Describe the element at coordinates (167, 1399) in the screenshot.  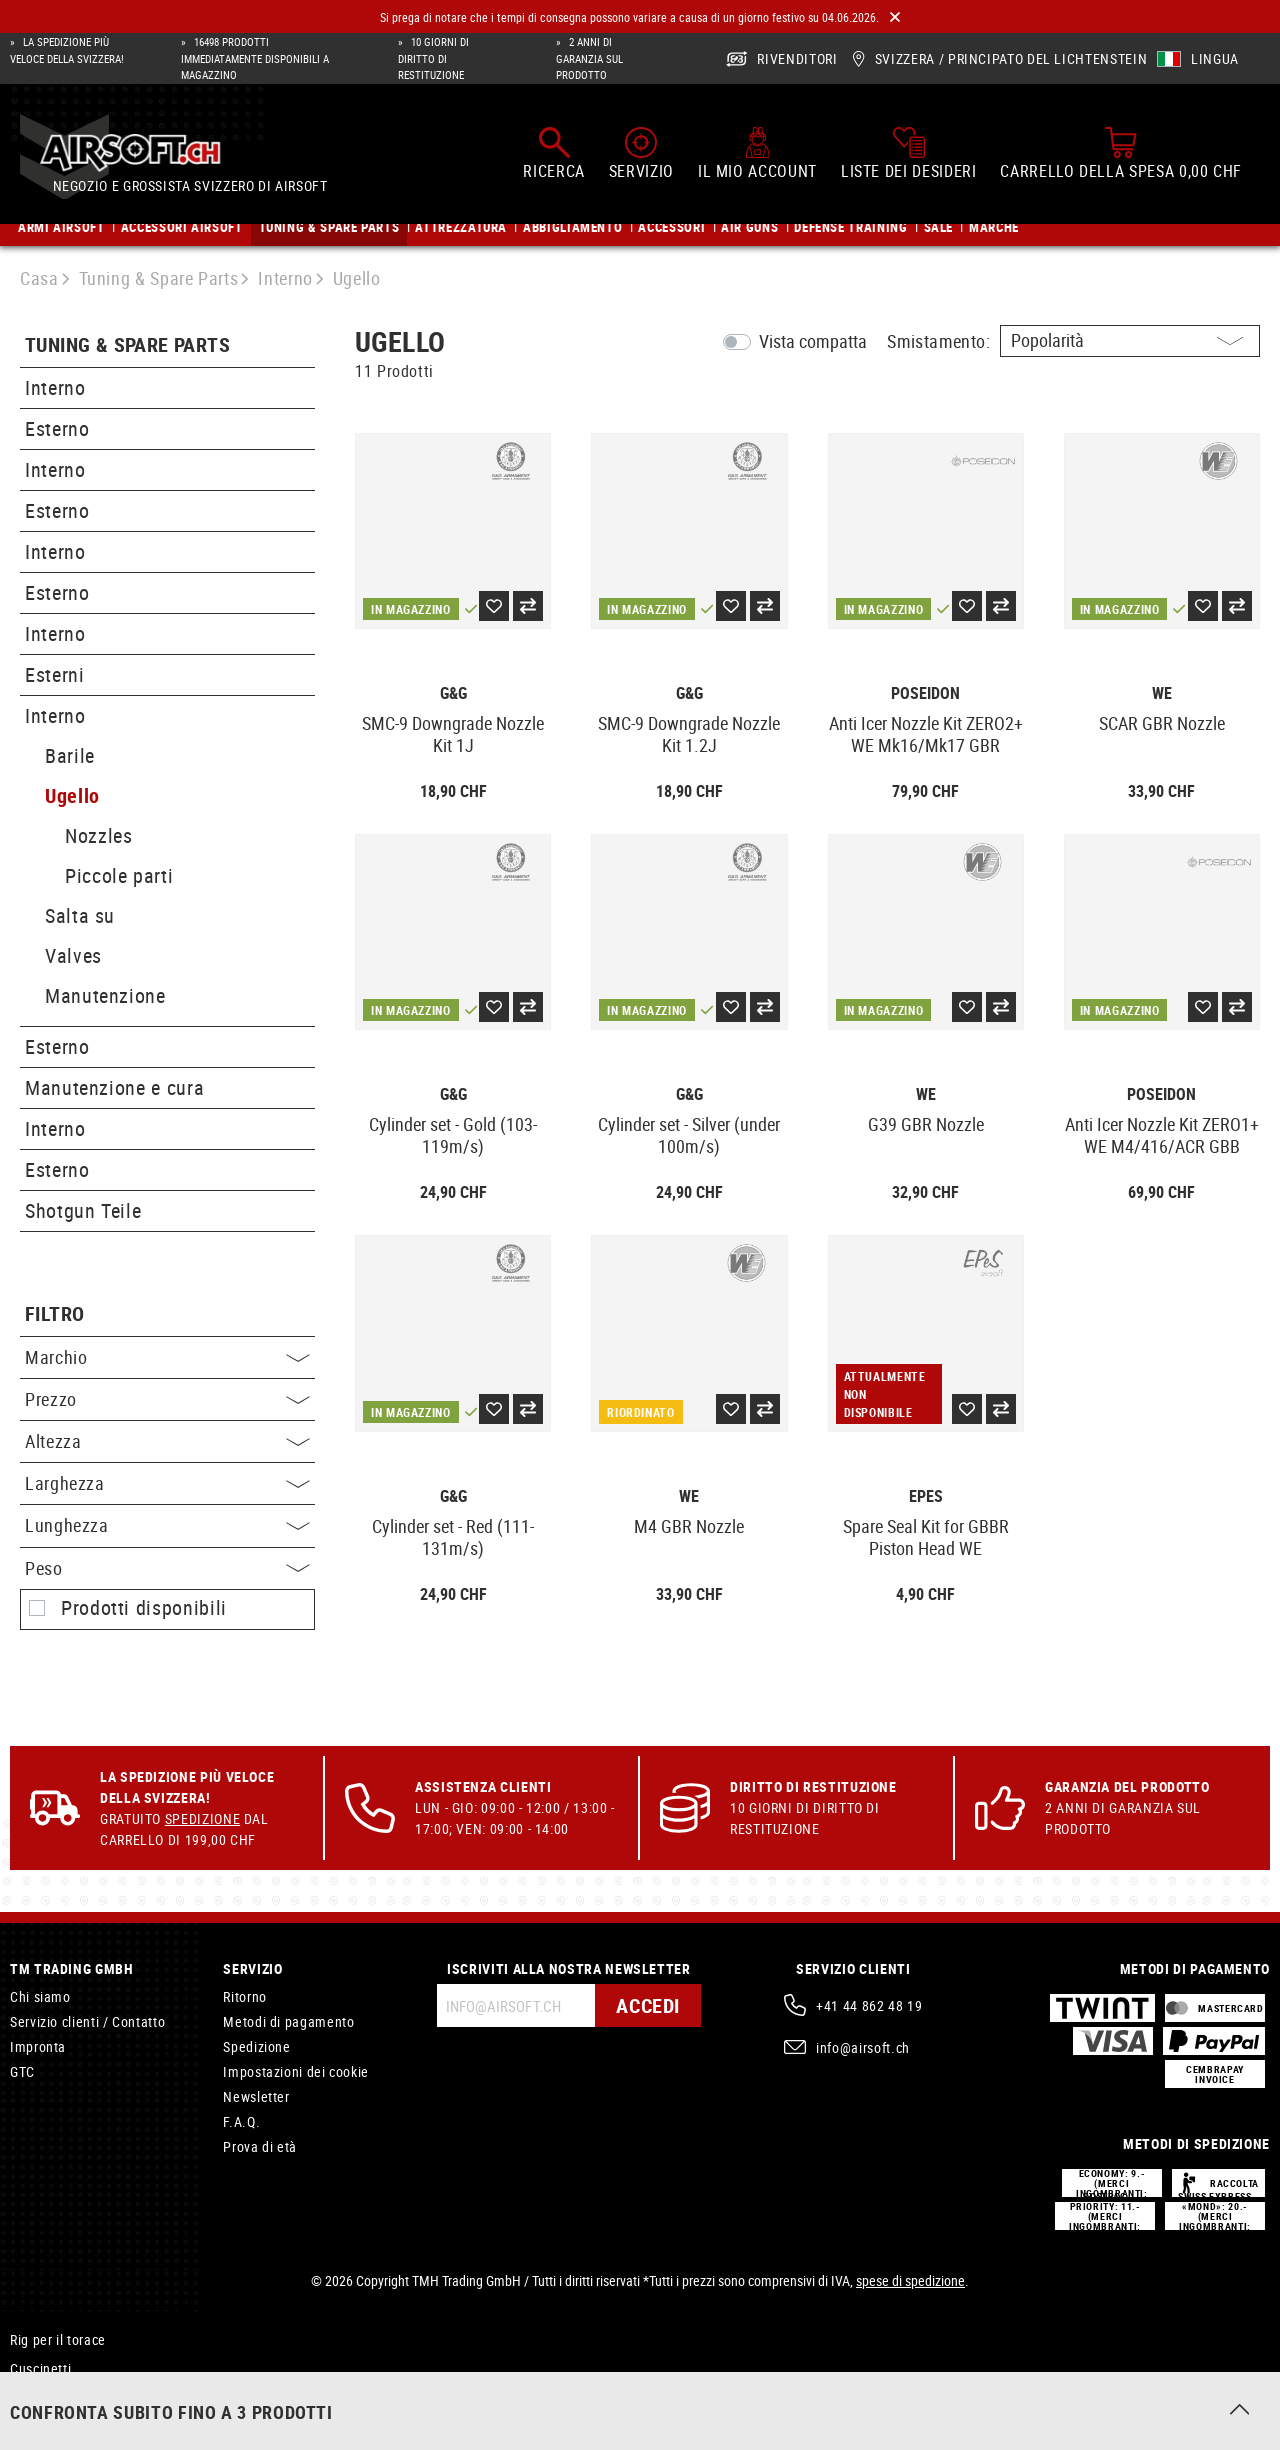
I see `Prezzo` at that location.